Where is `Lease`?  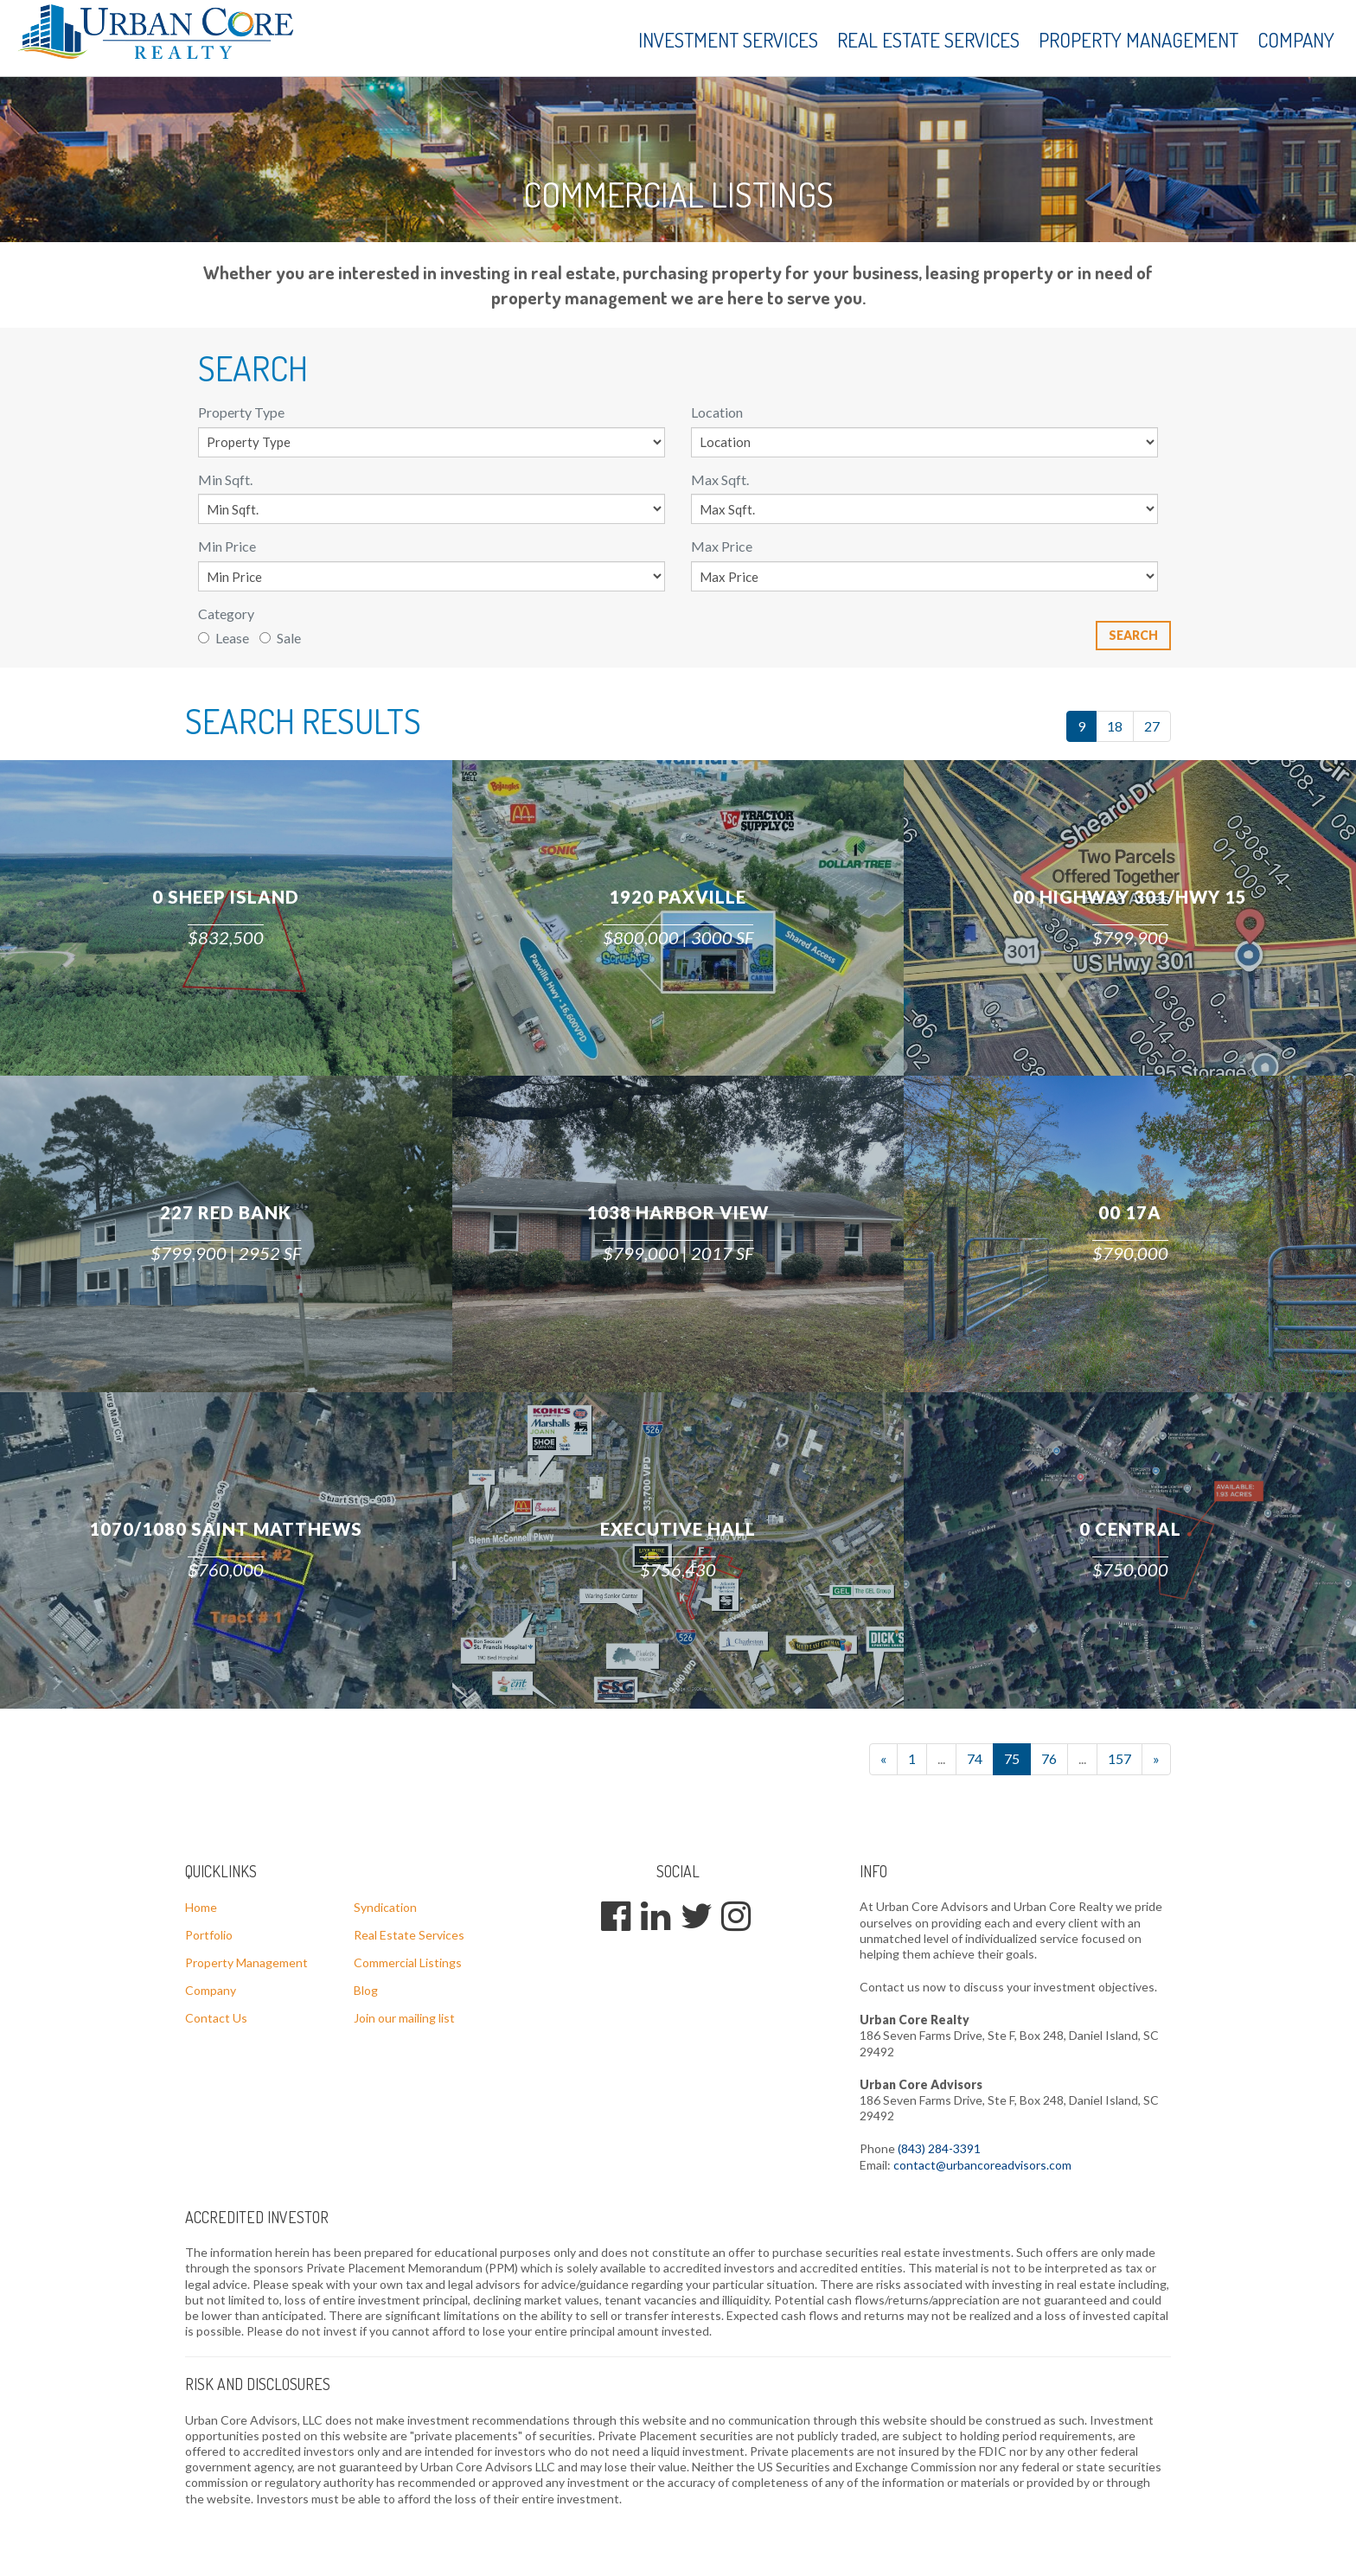
Lease is located at coordinates (223, 638).